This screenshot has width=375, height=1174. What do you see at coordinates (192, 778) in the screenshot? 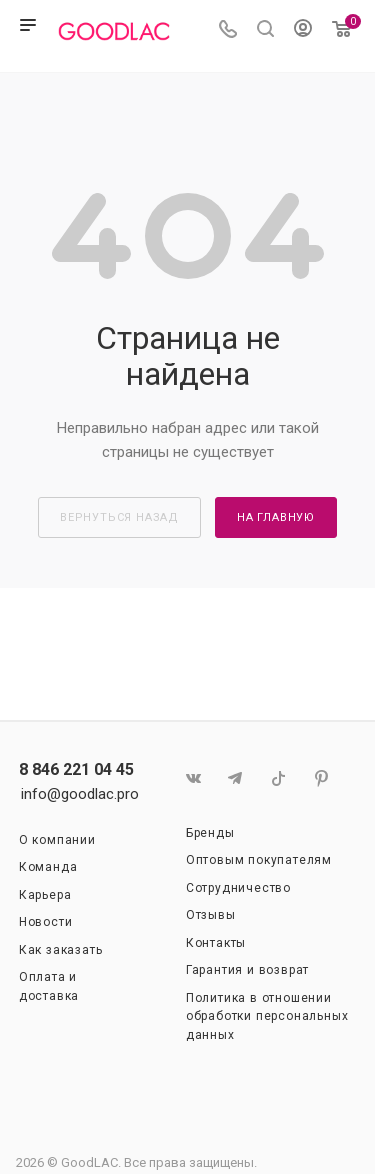
I see `Вконтакте` at bounding box center [192, 778].